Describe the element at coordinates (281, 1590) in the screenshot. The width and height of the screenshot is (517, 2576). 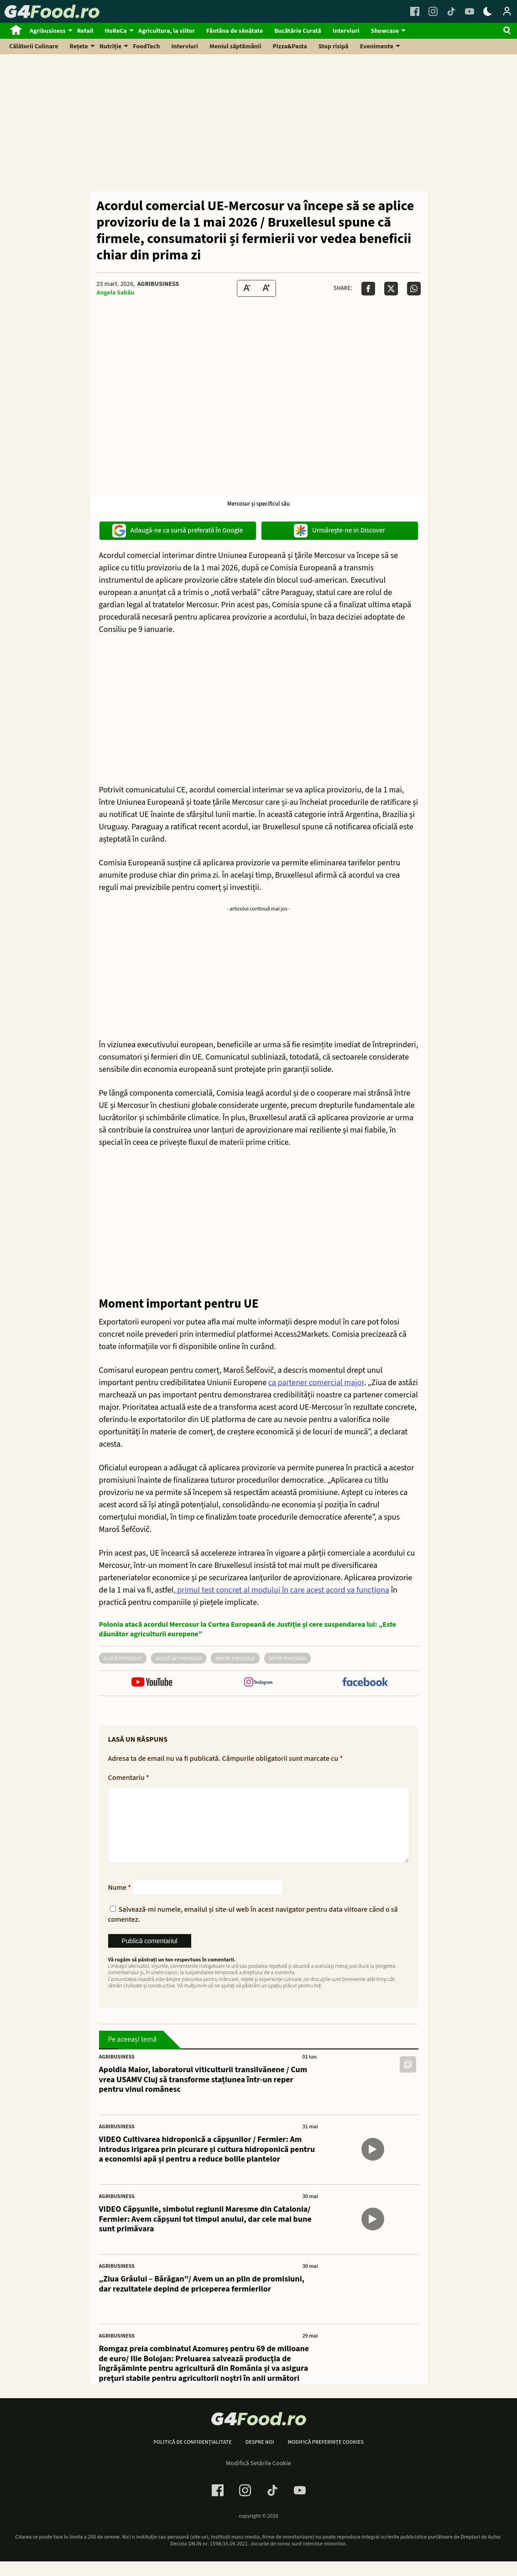
I see `, primul test concret al modului în care acest acord va funcționa` at that location.